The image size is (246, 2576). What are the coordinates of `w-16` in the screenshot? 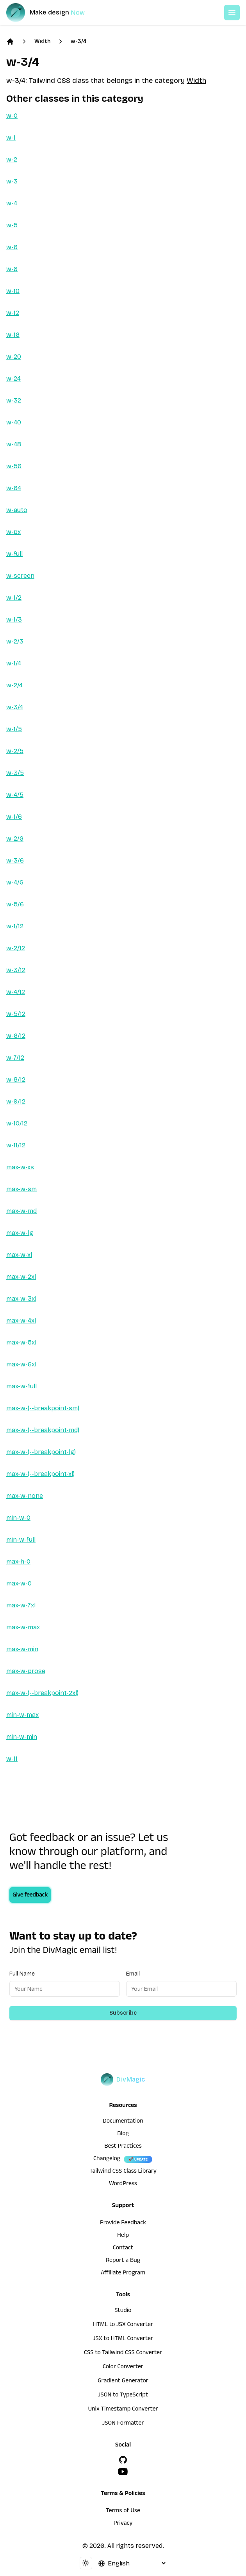 It's located at (13, 334).